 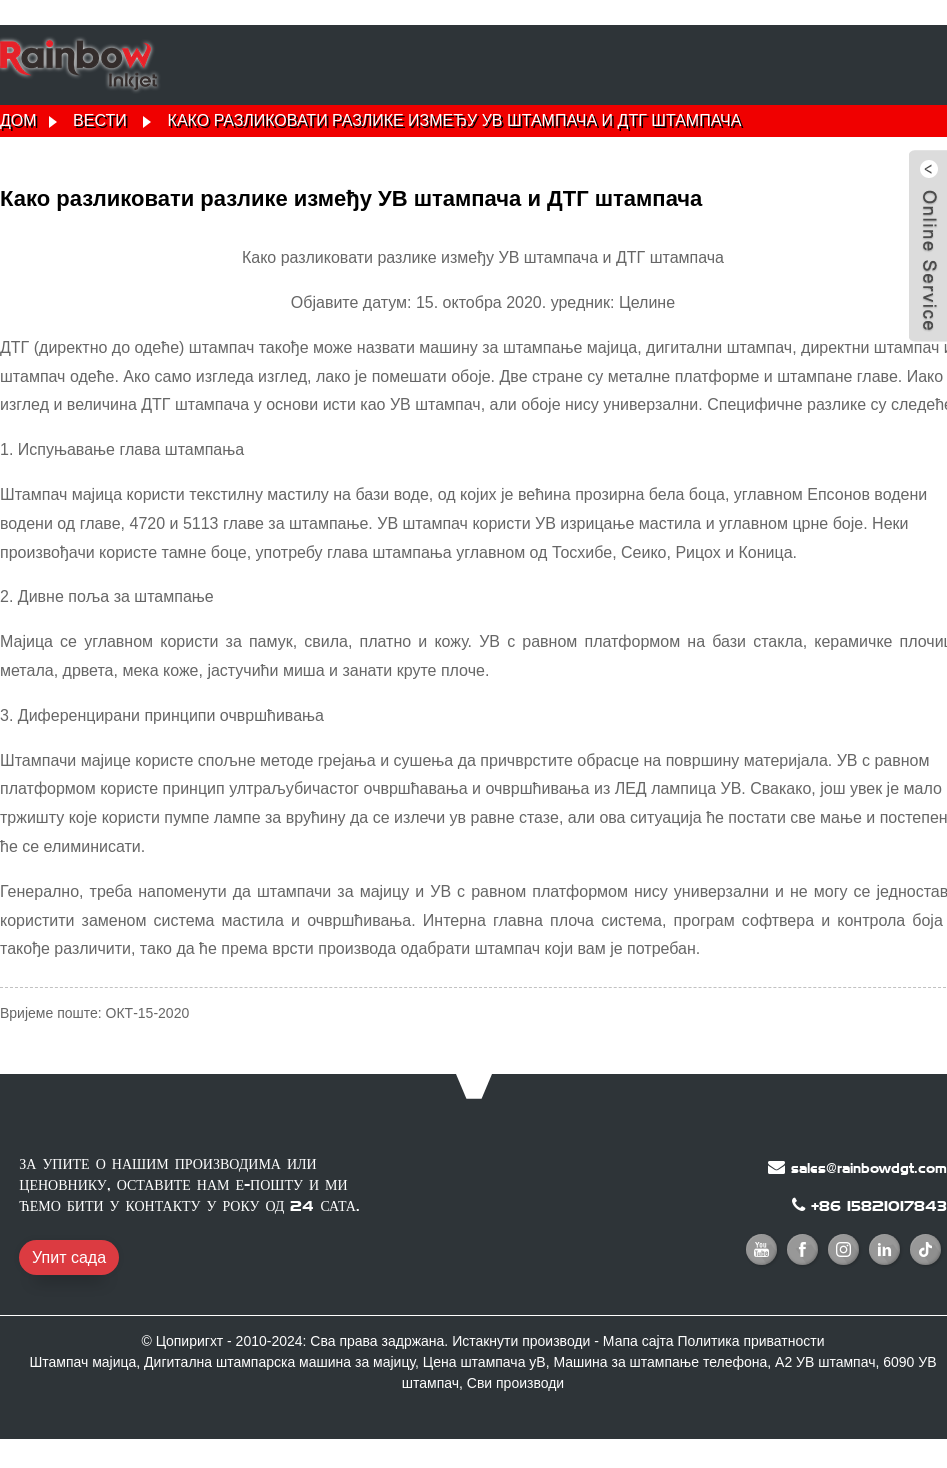 What do you see at coordinates (660, 1362) in the screenshot?
I see `Машина за штампање телефона` at bounding box center [660, 1362].